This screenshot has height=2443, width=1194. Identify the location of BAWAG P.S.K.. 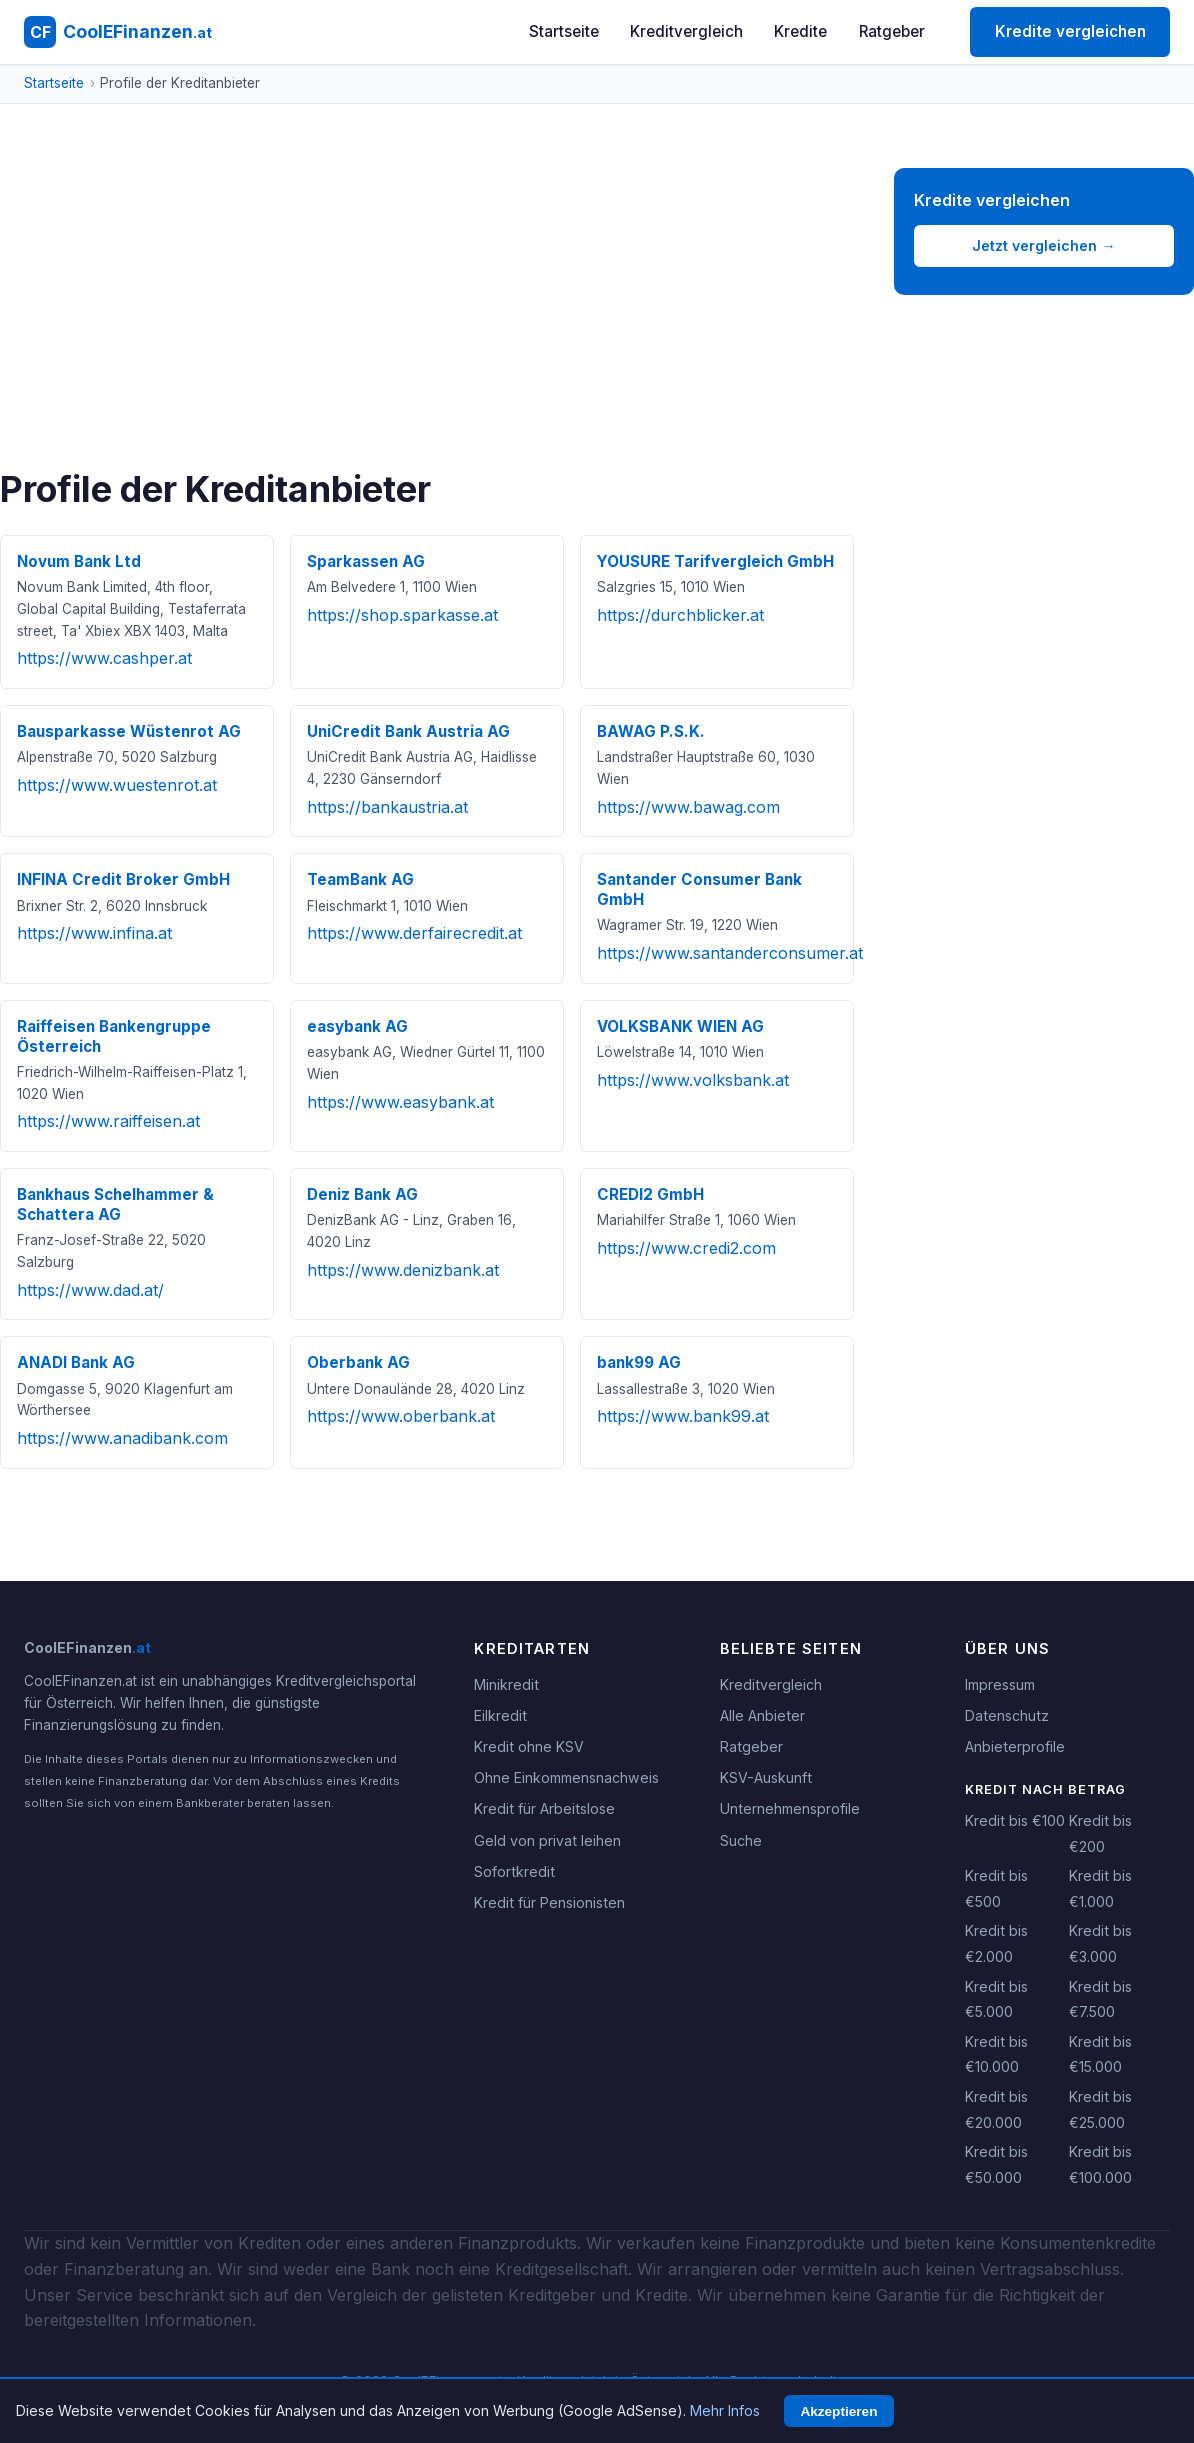
(651, 731).